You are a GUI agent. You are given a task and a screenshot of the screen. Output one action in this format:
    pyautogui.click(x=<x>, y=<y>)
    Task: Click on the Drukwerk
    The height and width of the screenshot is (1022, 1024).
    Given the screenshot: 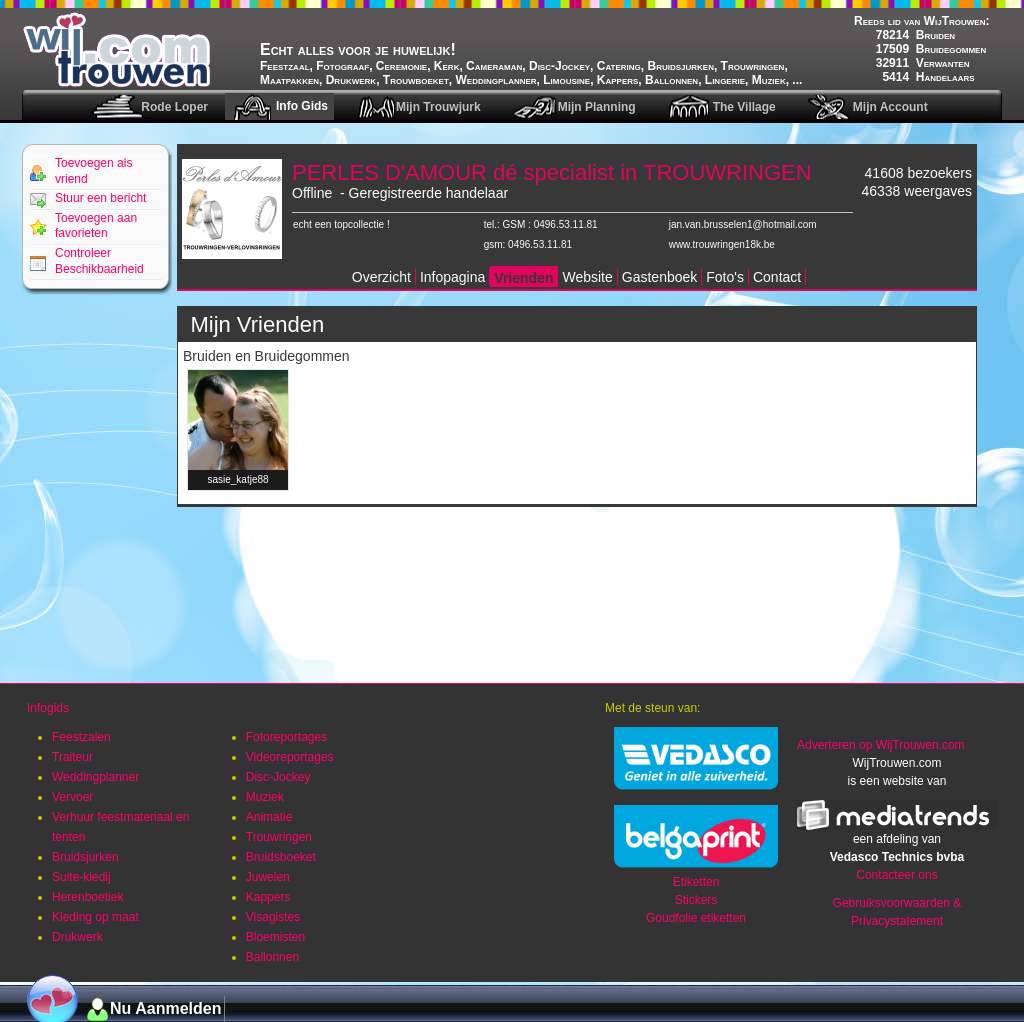 What is the action you would take?
    pyautogui.click(x=77, y=937)
    